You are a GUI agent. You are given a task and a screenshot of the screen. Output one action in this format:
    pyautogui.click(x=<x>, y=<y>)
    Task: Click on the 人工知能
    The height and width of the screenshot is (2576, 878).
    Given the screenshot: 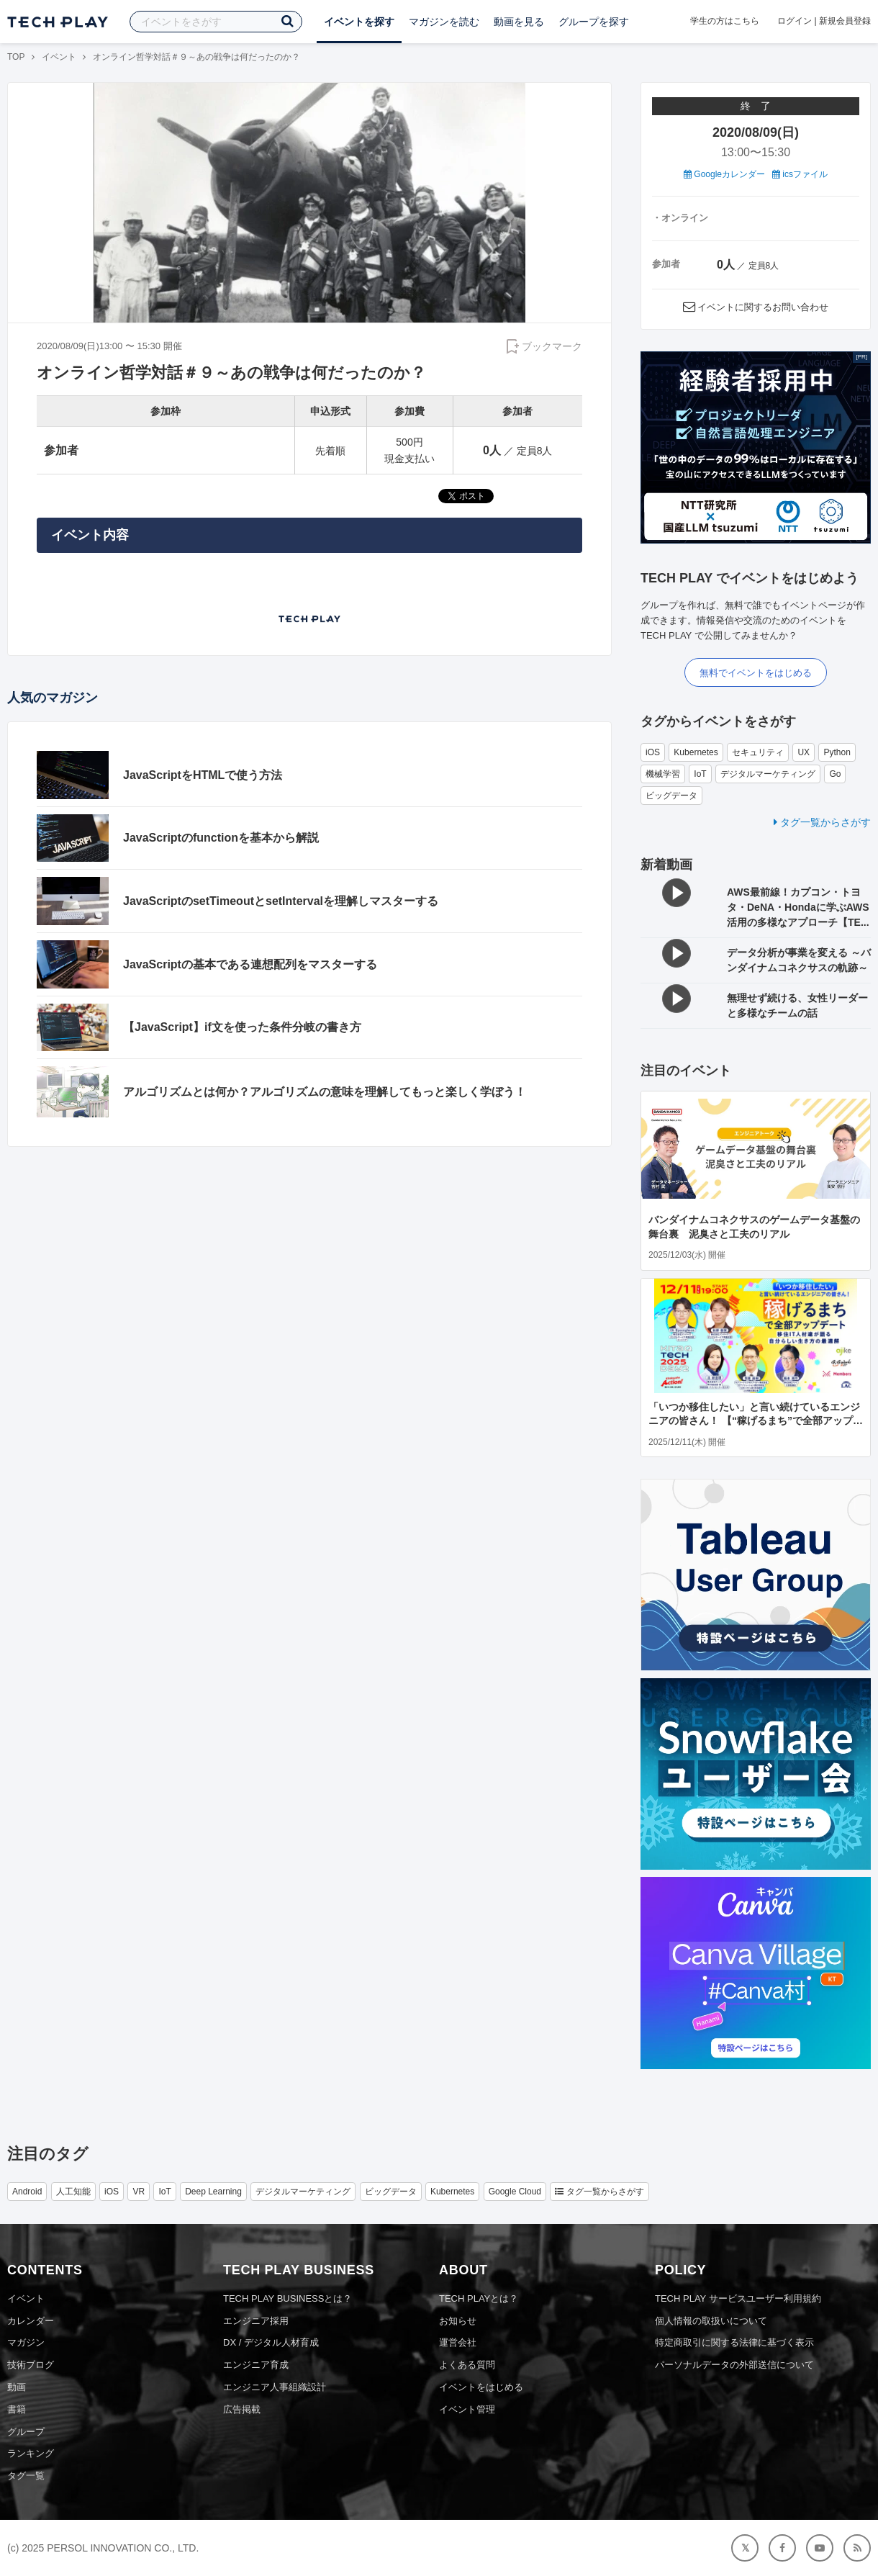 What is the action you would take?
    pyautogui.click(x=73, y=2192)
    